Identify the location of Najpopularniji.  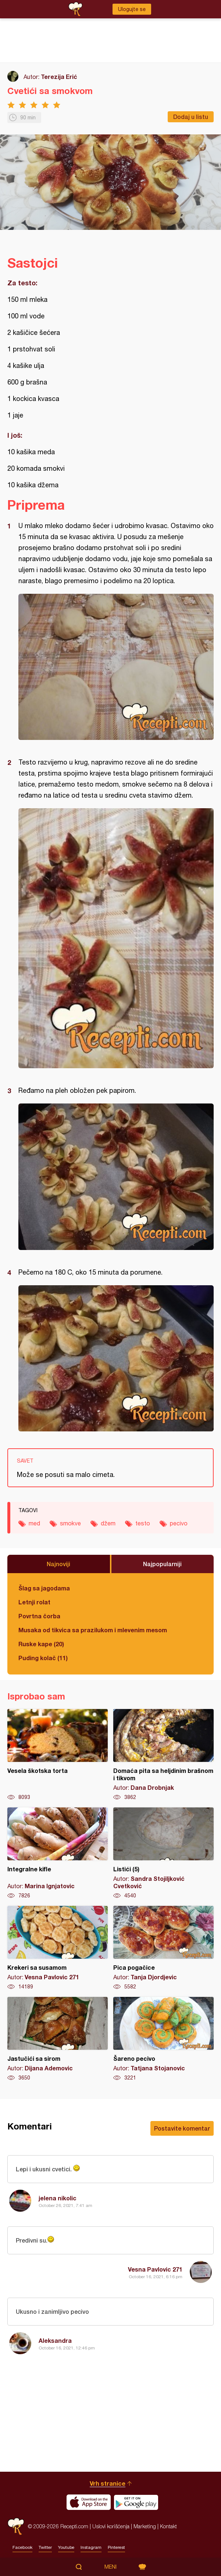
(162, 1563).